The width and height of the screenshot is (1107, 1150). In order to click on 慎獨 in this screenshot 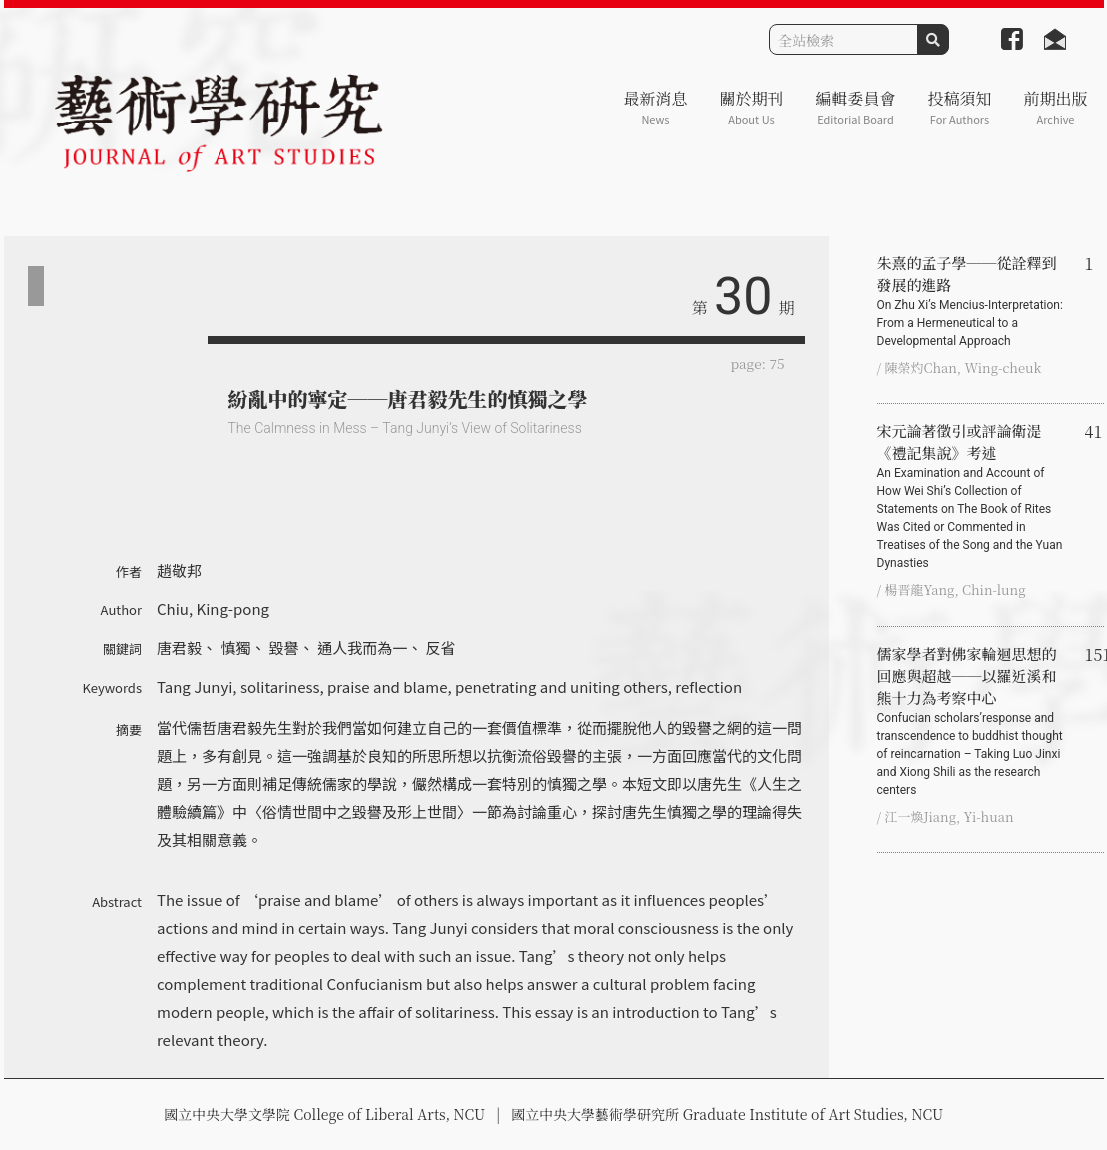, I will do `click(235, 647)`.